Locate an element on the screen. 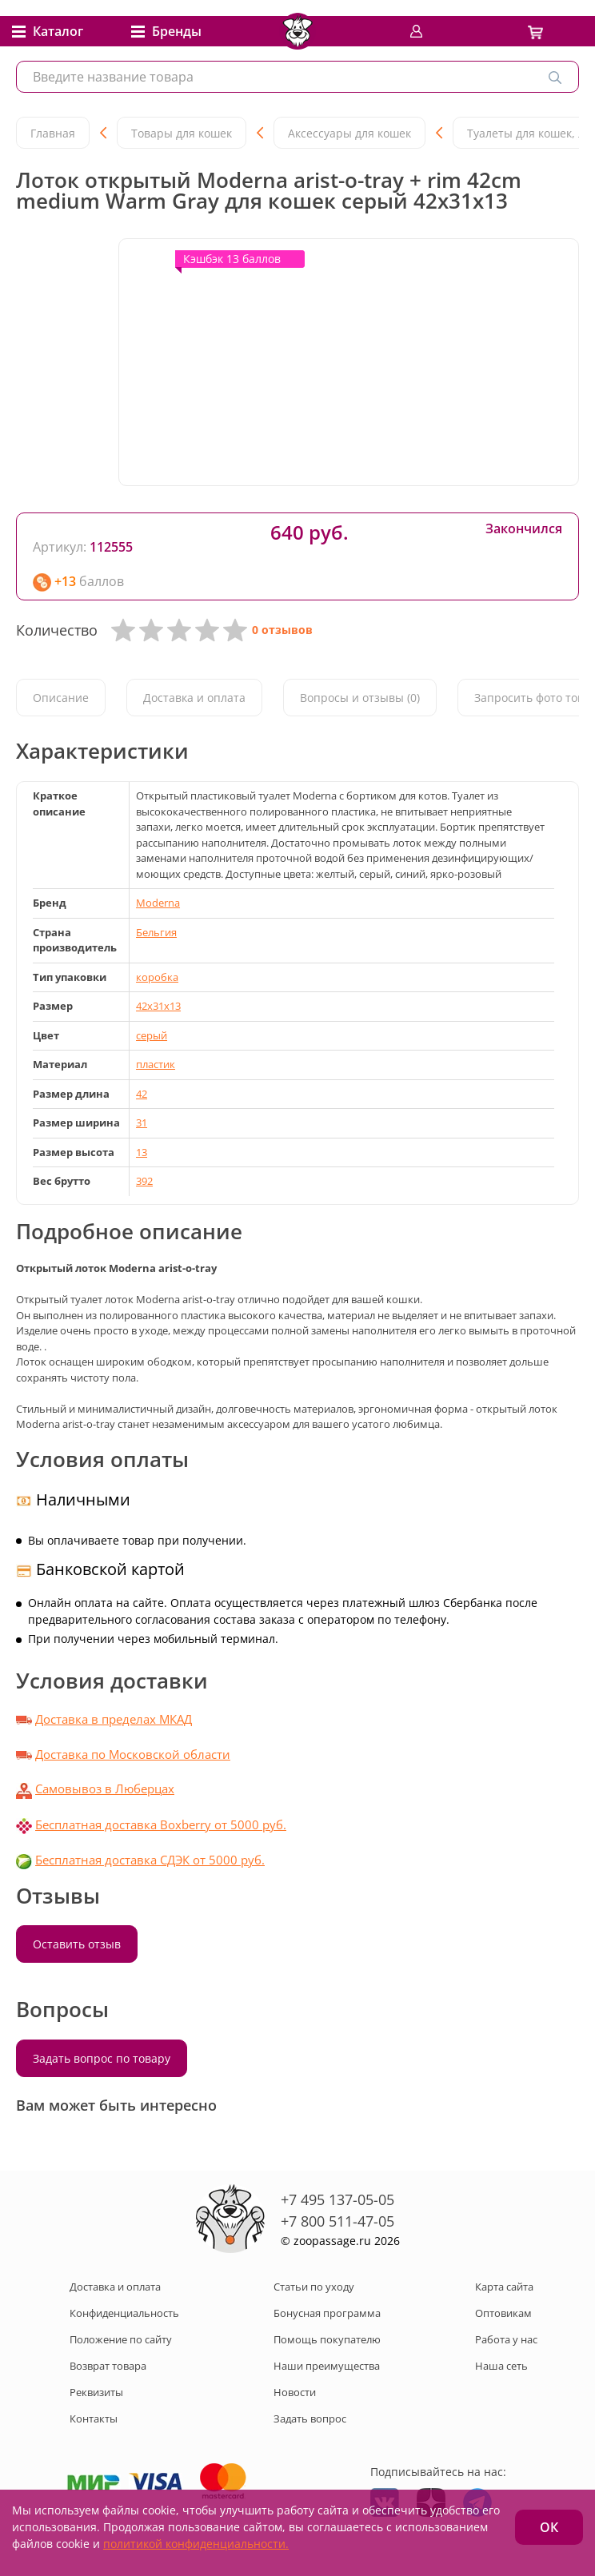 This screenshot has width=595, height=2576. Описание is located at coordinates (61, 697).